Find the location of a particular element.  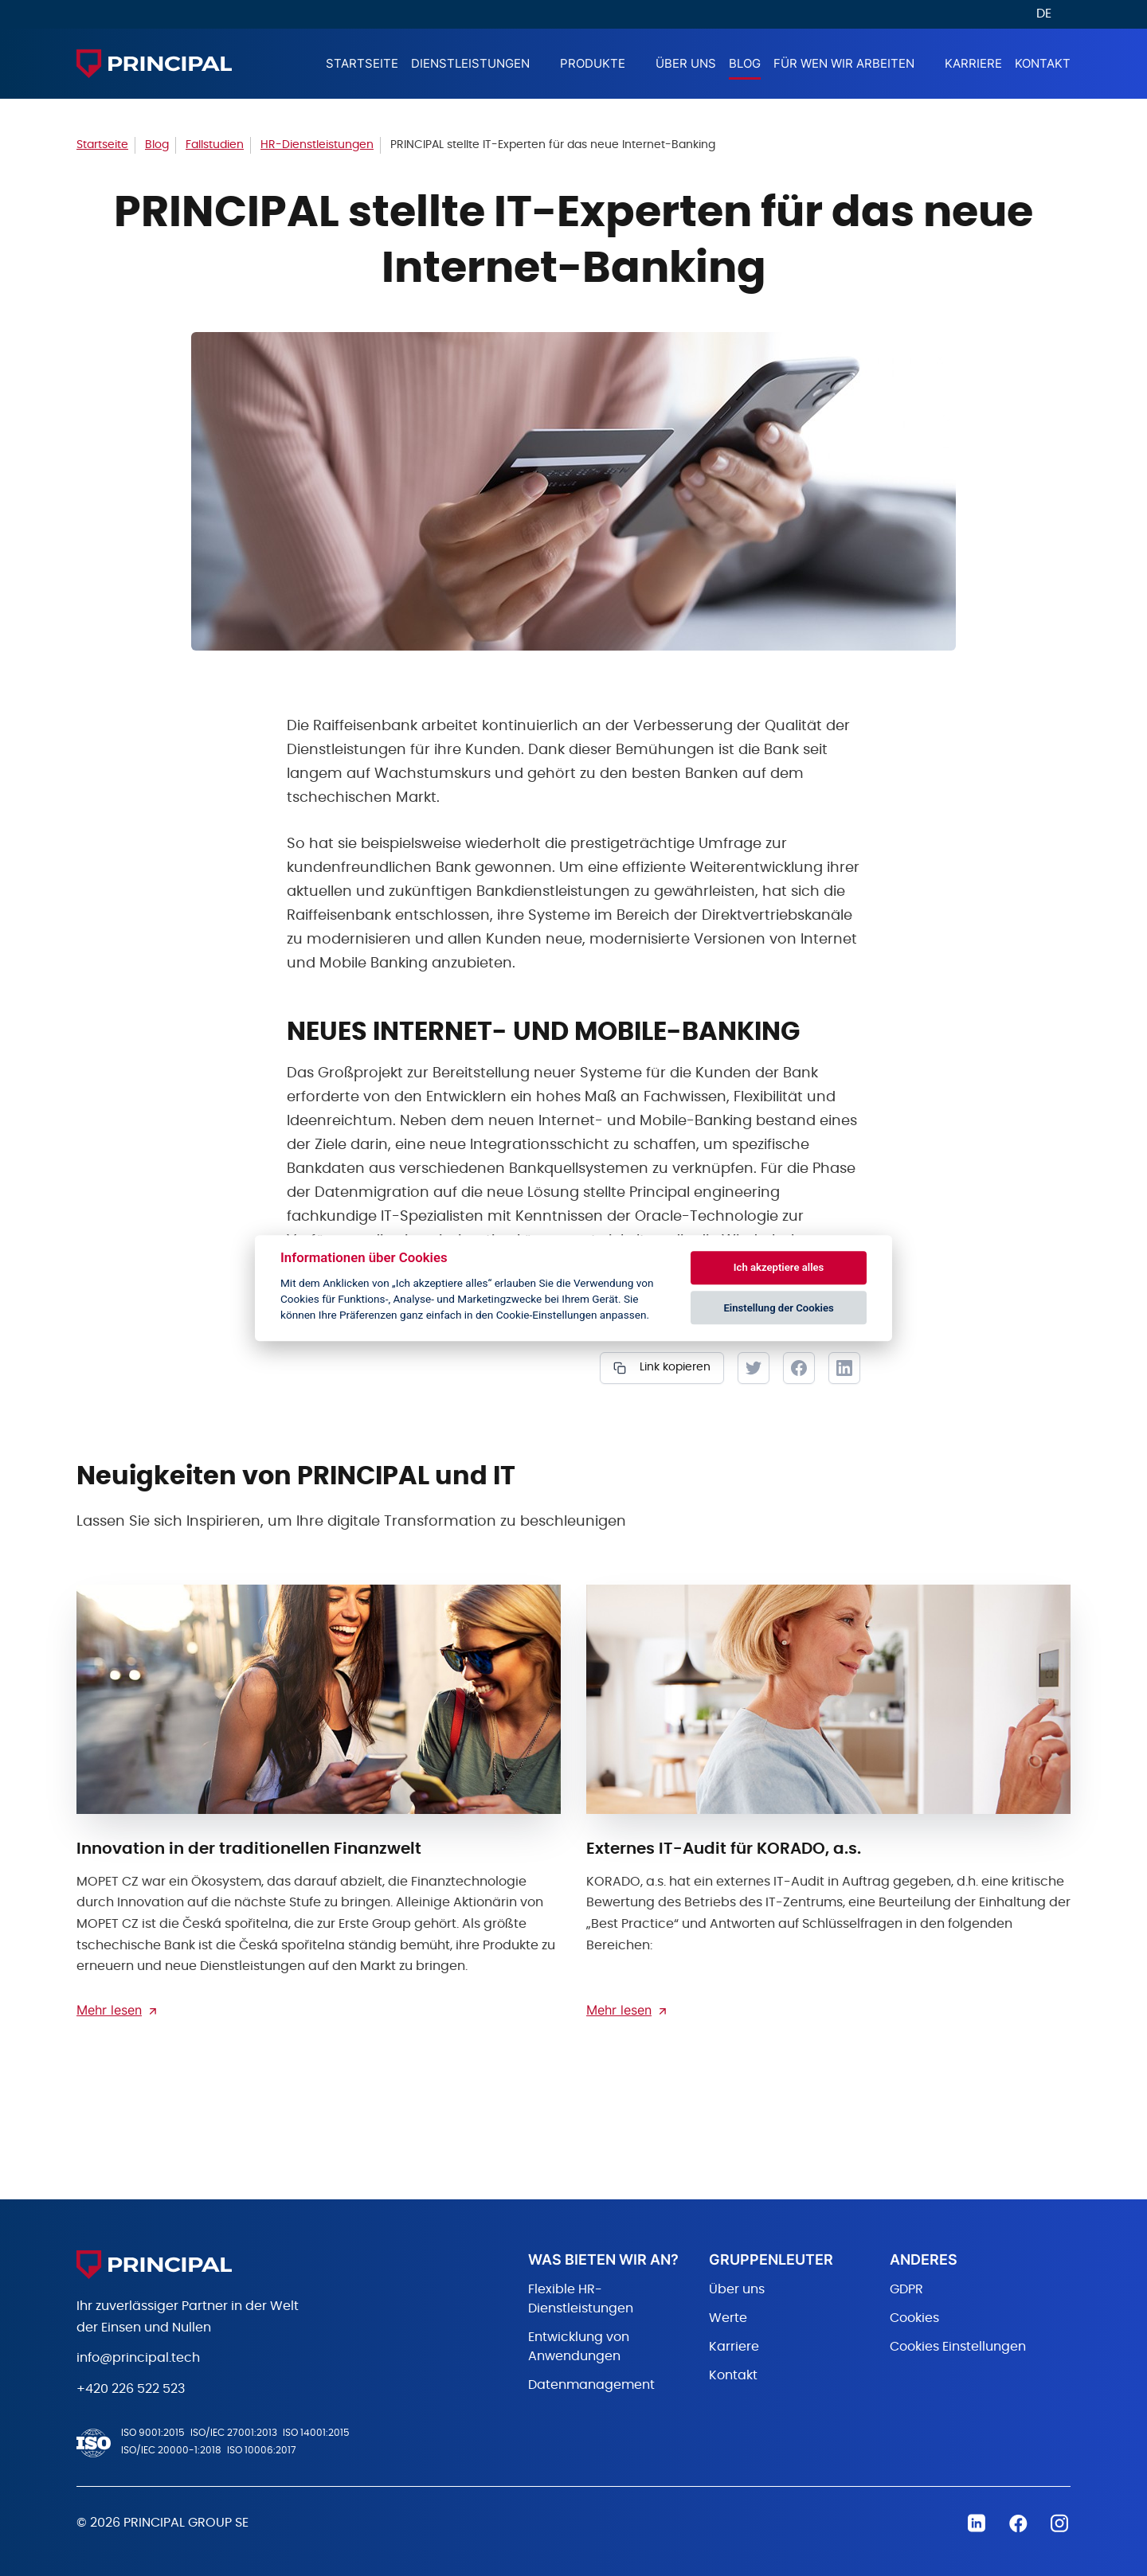

Über uns is located at coordinates (737, 2289).